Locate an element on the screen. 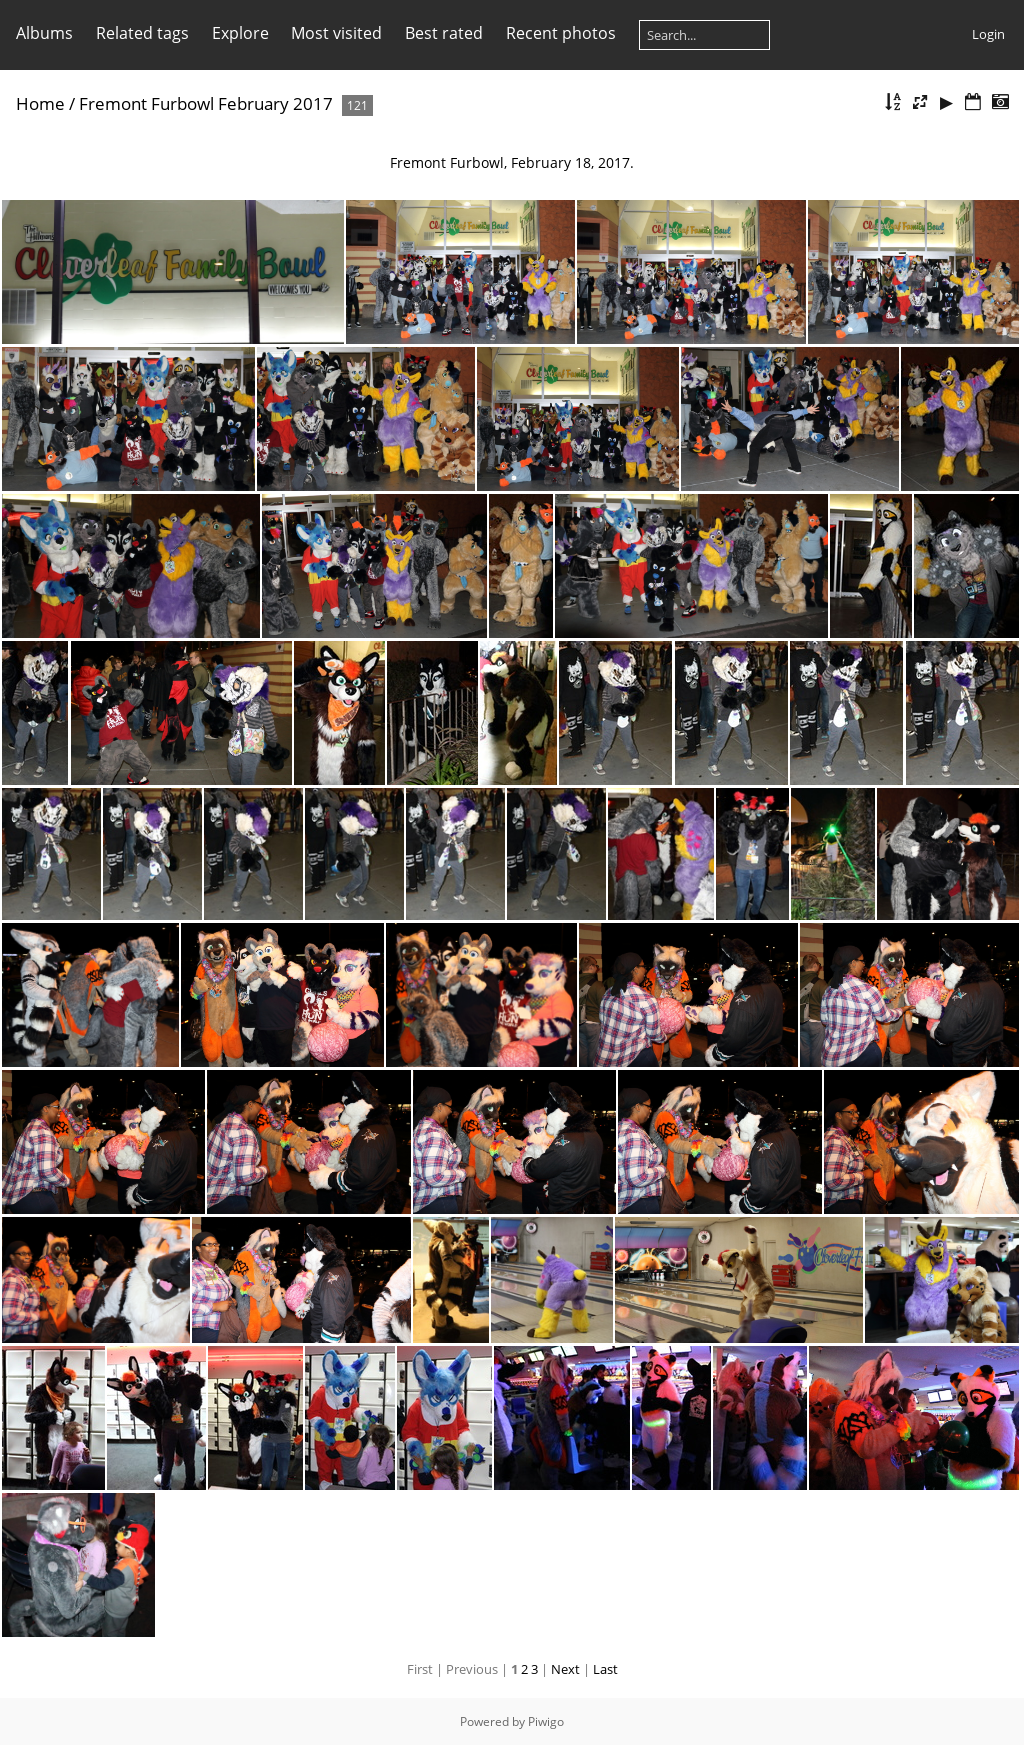 The image size is (1024, 1745). Login is located at coordinates (988, 34).